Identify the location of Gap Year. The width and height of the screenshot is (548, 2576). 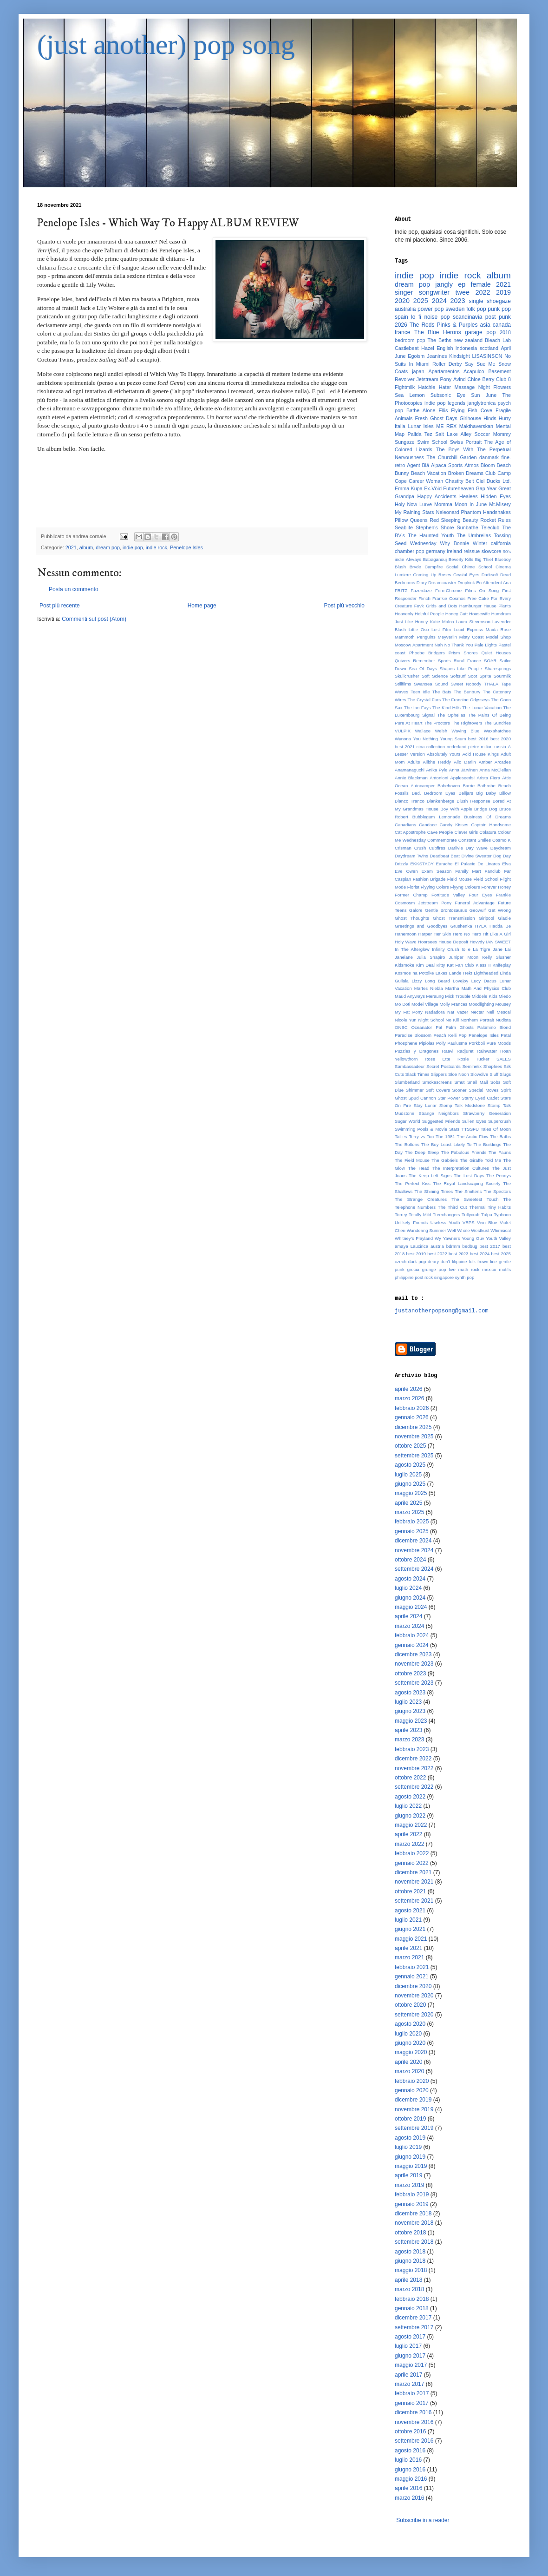
(486, 488).